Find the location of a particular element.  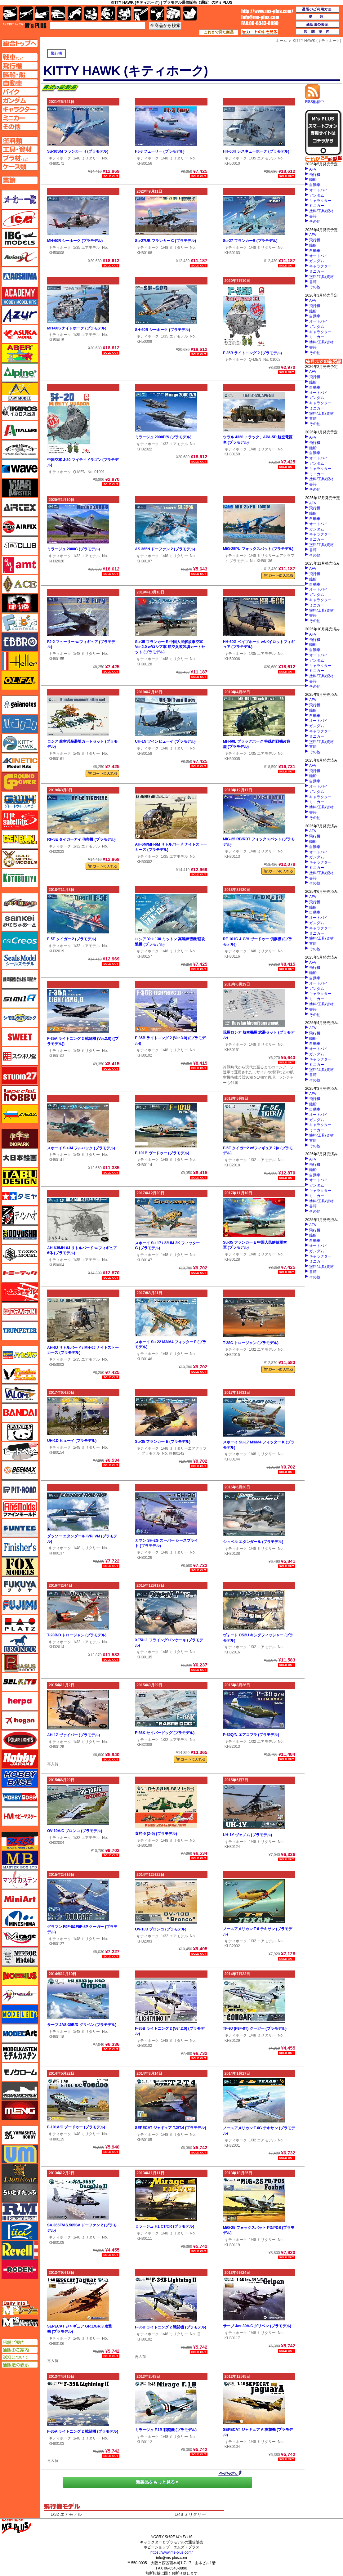

エアフィックス is located at coordinates (20, 526).